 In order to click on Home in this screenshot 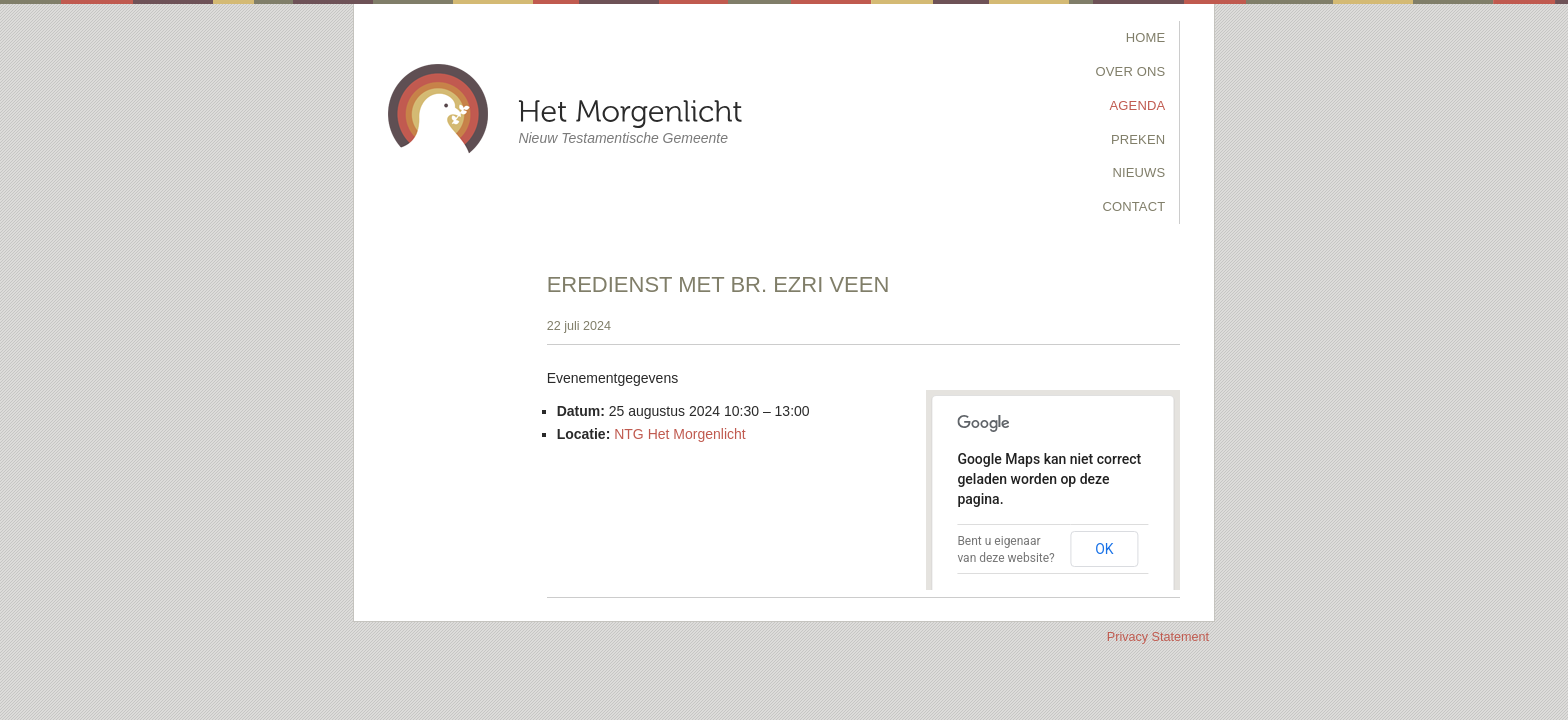, I will do `click(1146, 37)`.